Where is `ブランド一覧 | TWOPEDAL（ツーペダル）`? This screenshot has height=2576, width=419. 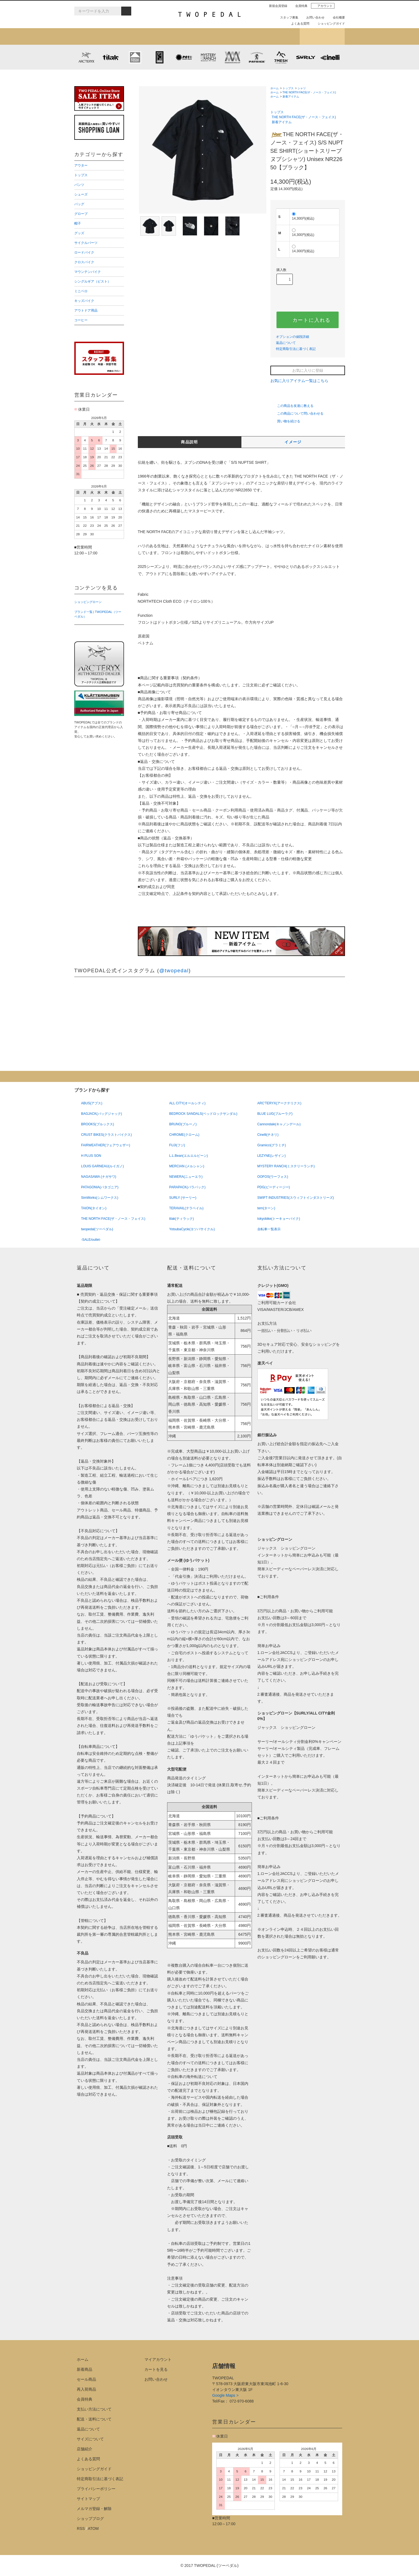
ブランド一覧 | TWOPEDAL（ツーペダル） is located at coordinates (98, 614).